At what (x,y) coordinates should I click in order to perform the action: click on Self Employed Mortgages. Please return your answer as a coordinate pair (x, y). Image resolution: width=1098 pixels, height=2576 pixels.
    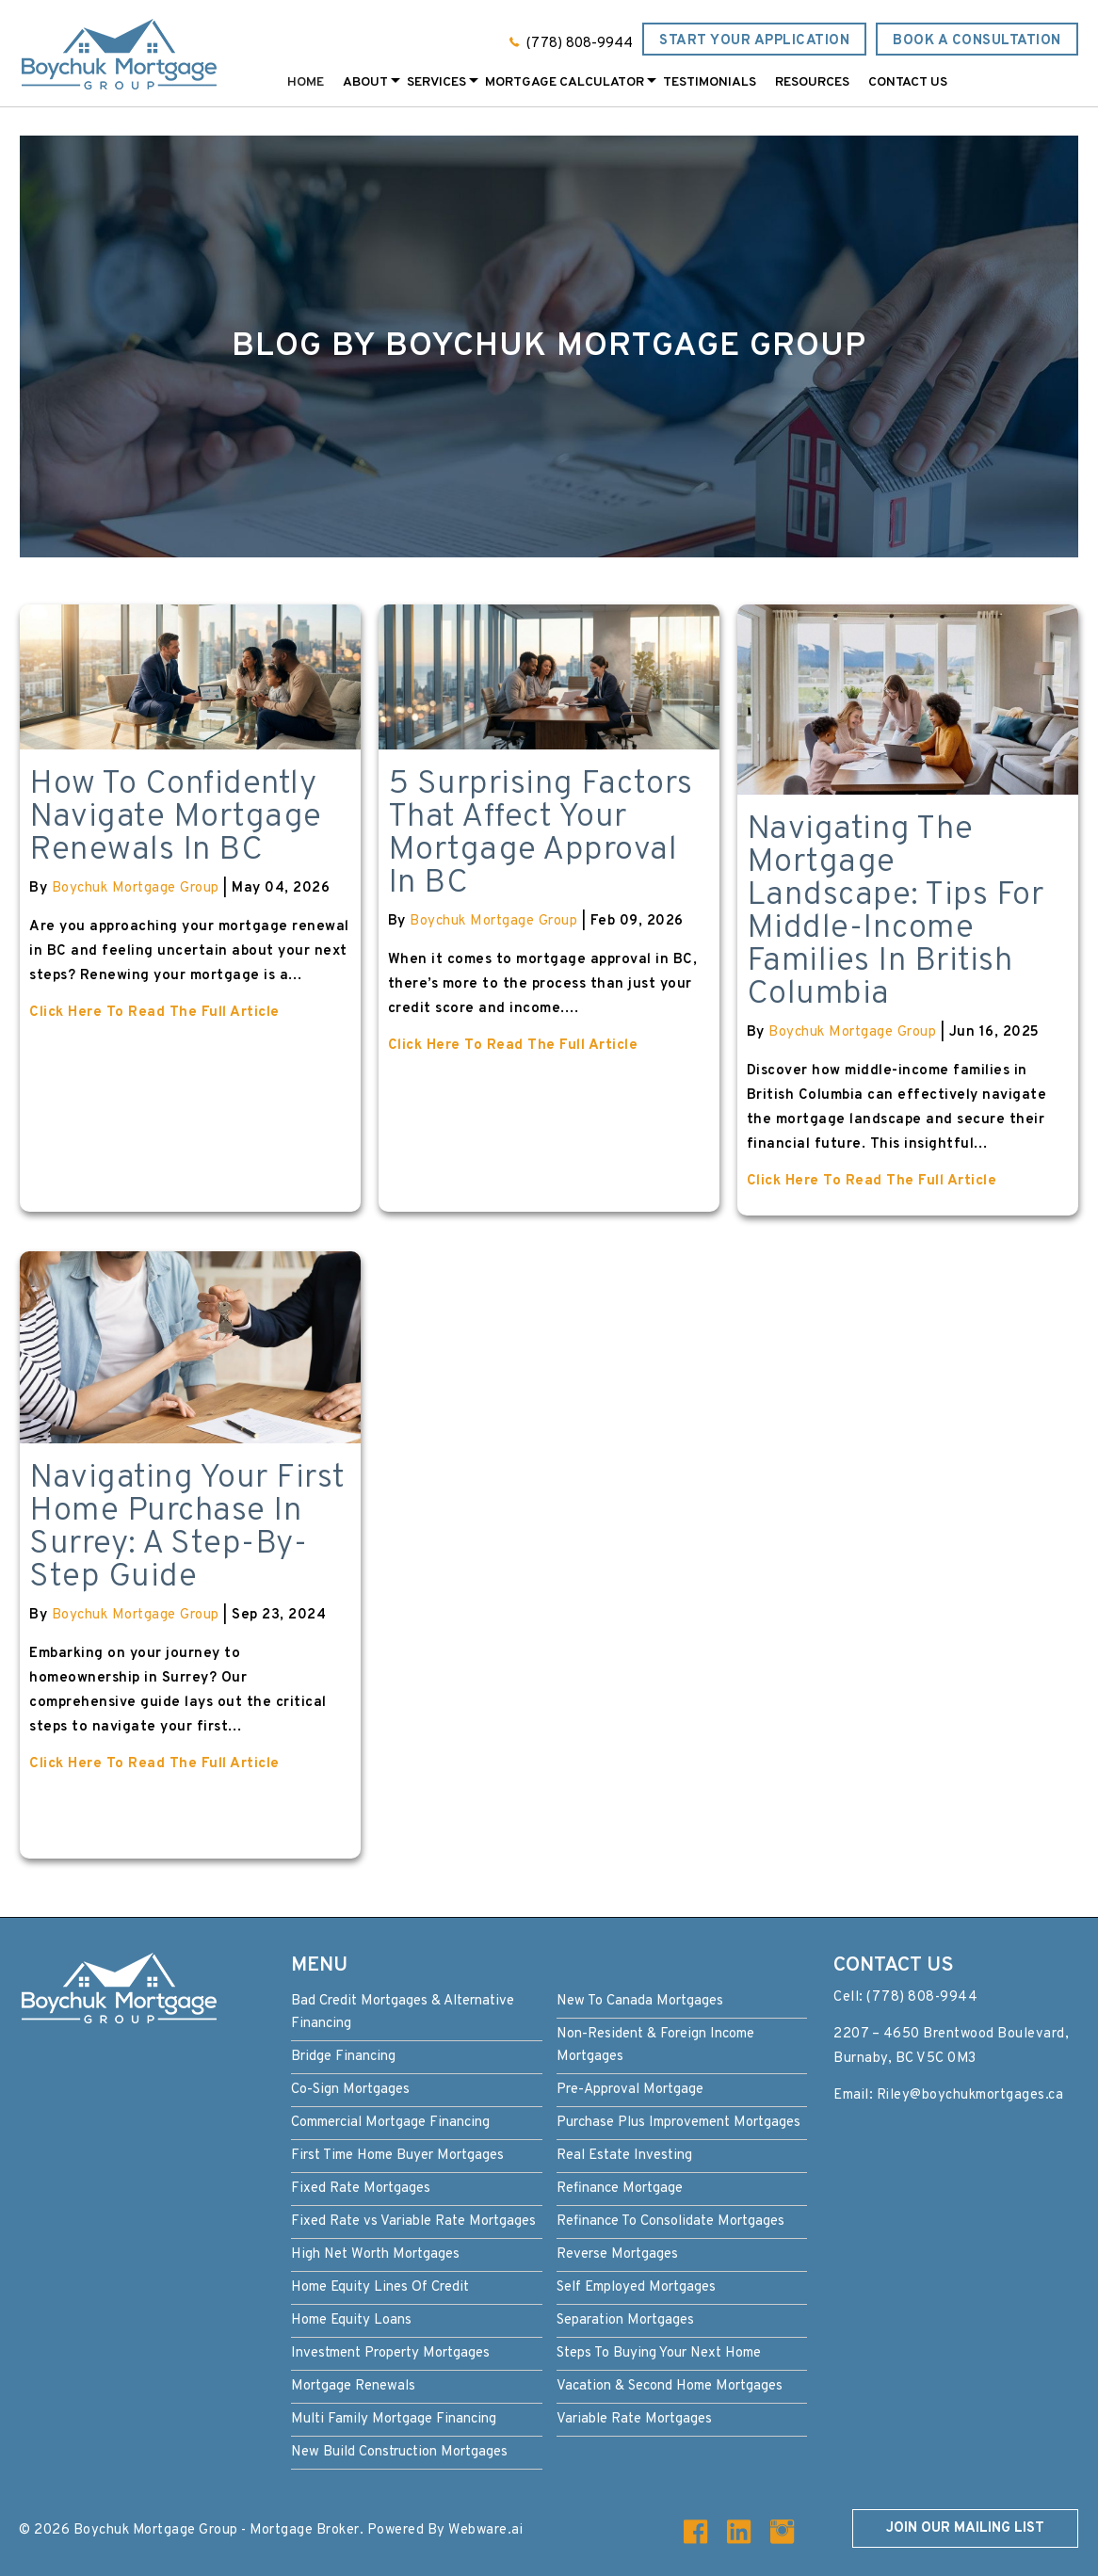
    Looking at the image, I should click on (636, 2287).